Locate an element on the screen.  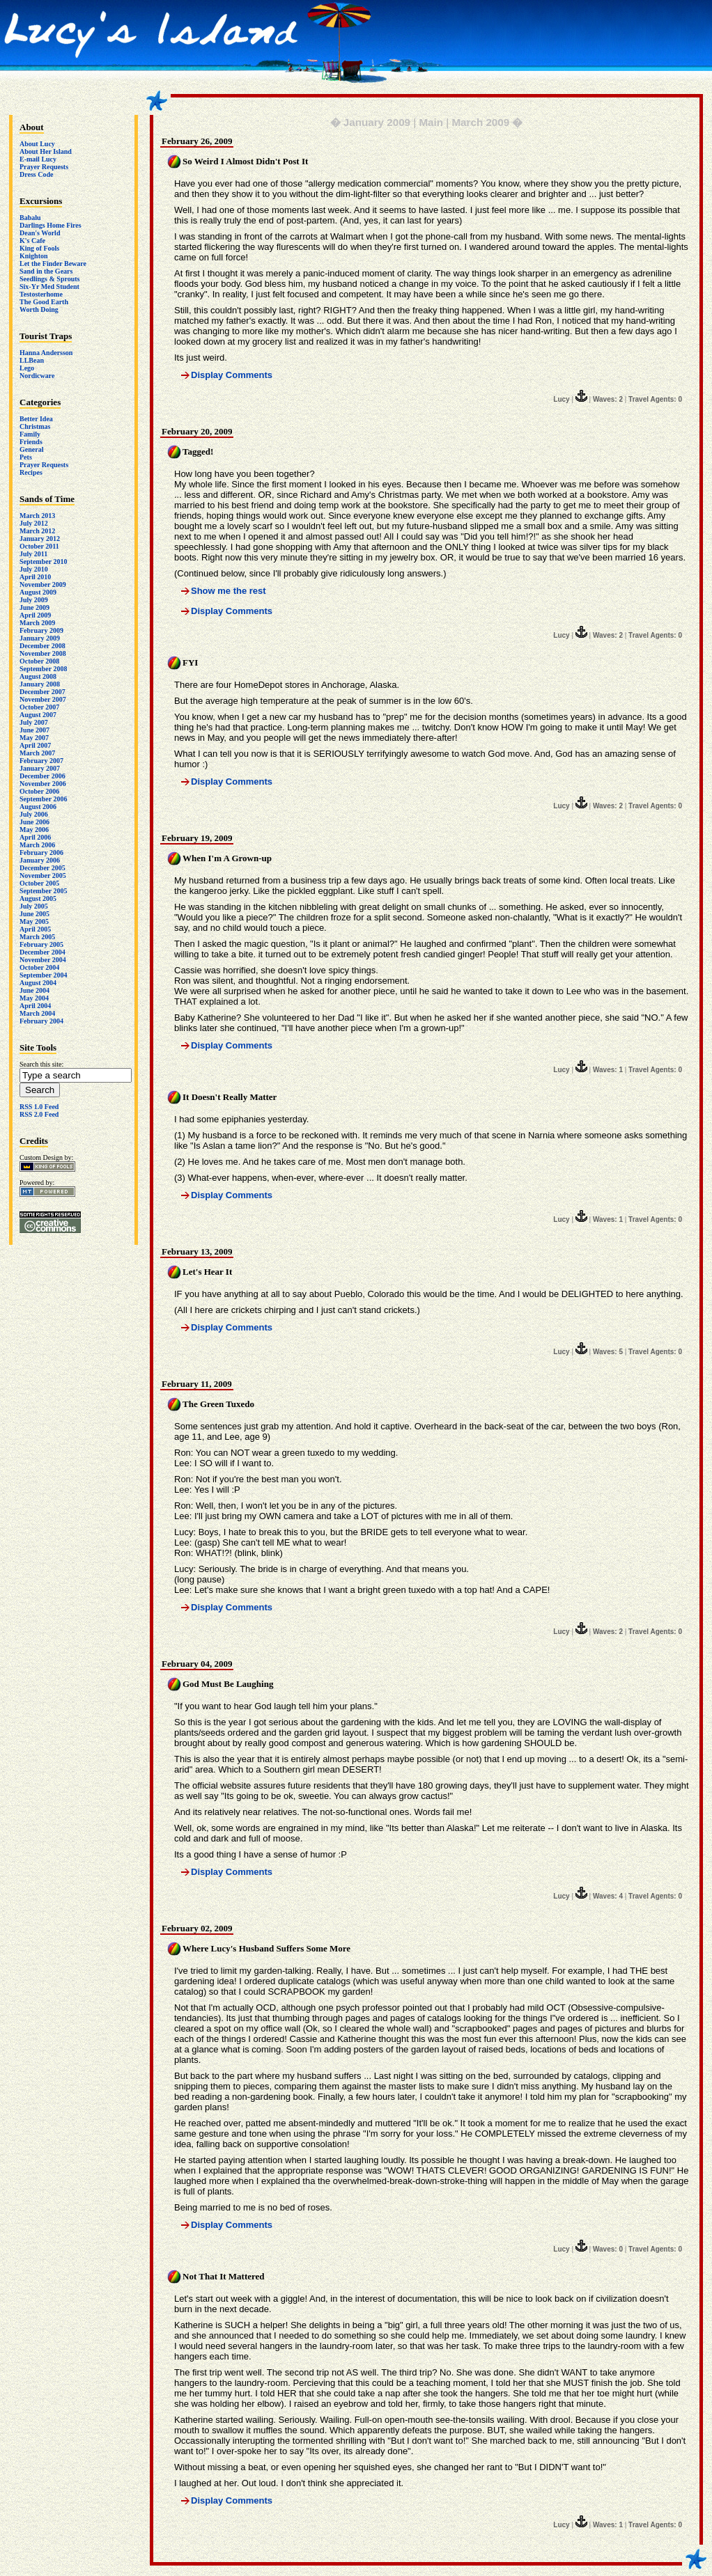
July 2009 is located at coordinates (34, 600).